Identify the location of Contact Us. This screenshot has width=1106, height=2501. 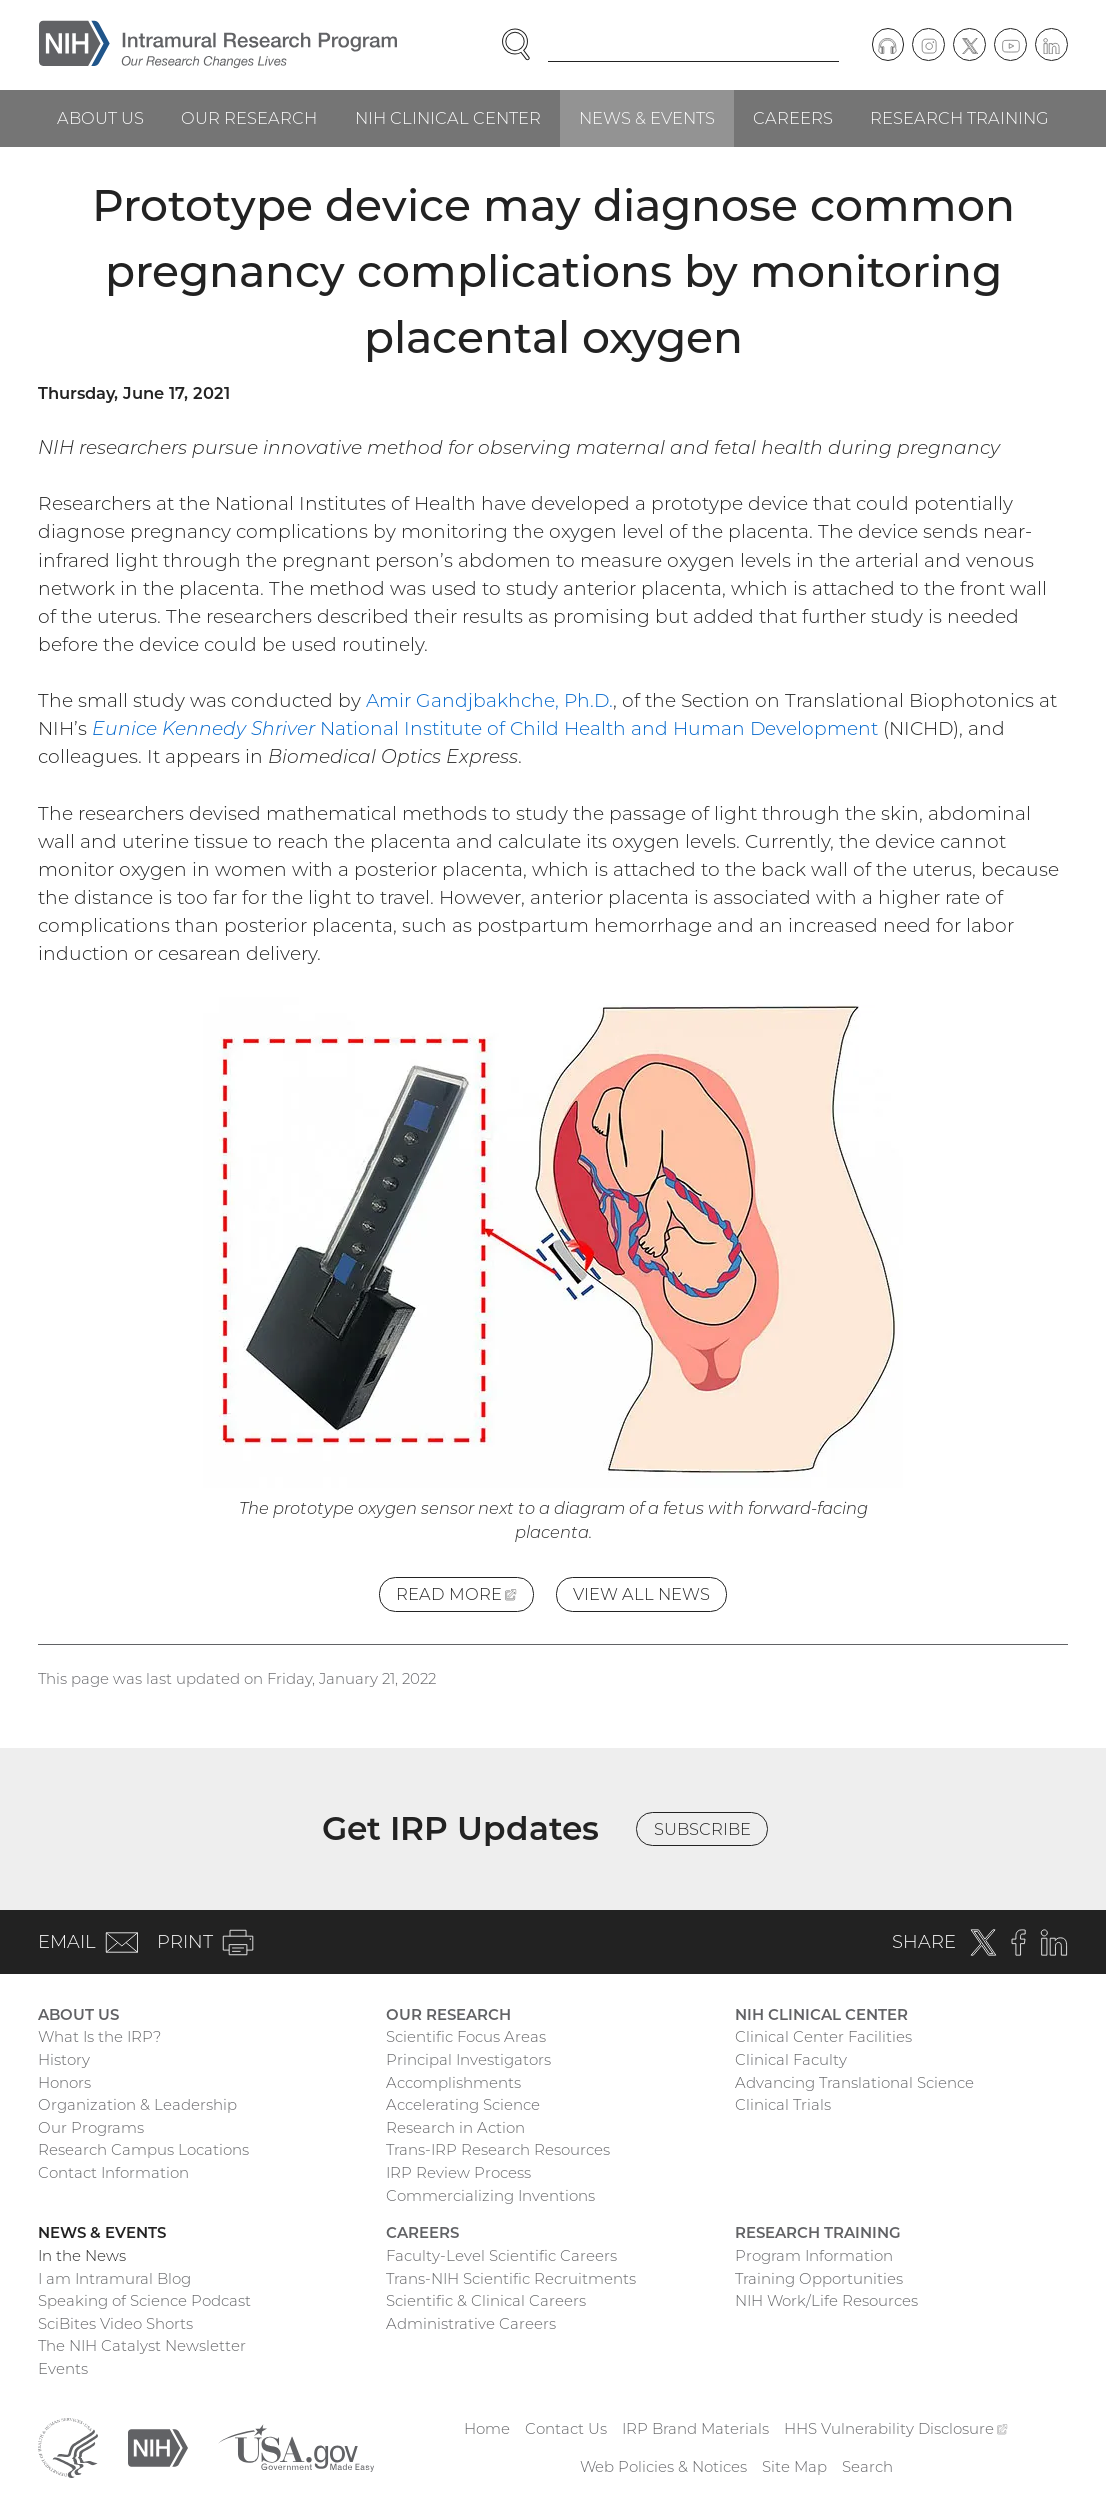
(566, 2428).